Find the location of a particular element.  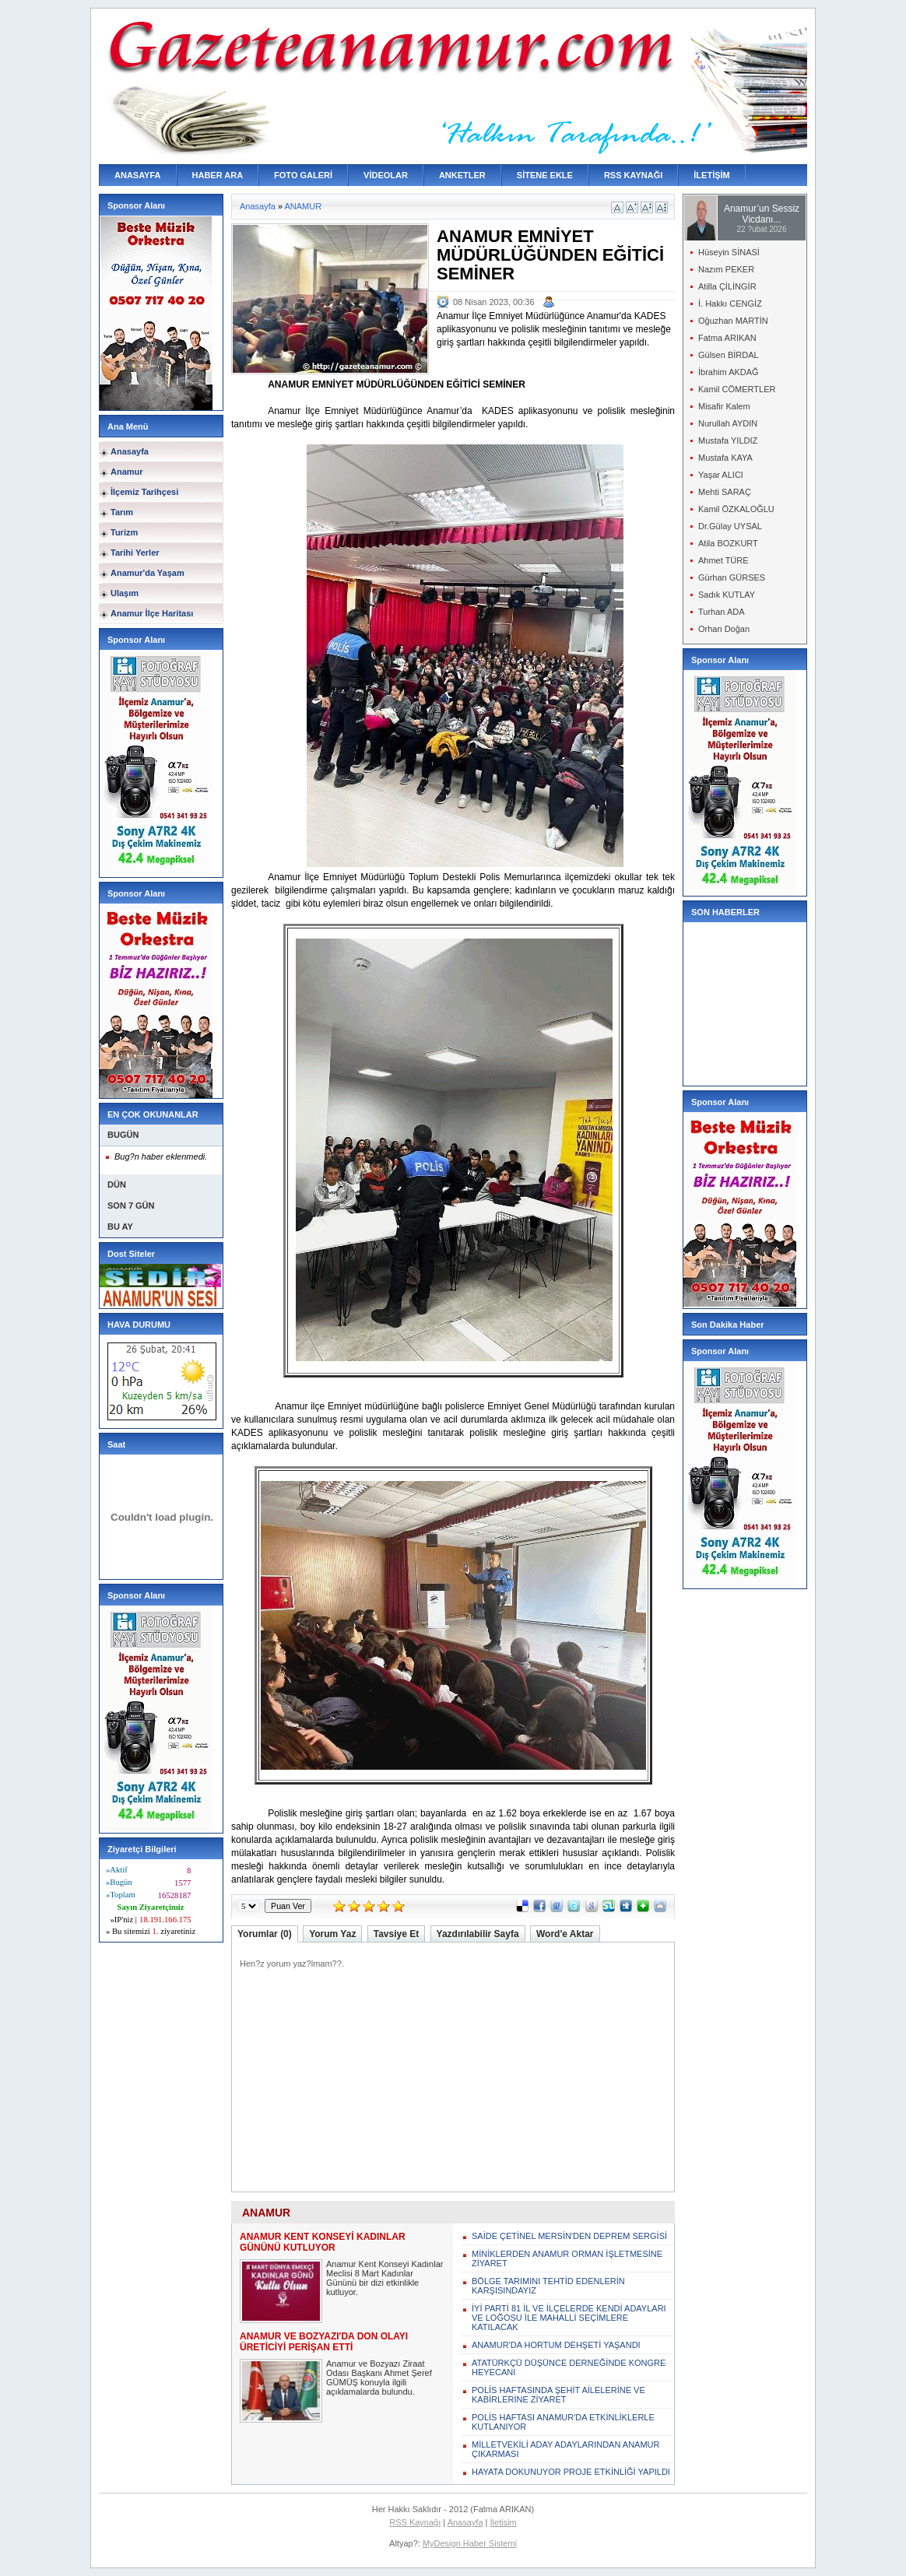

HABER ARA is located at coordinates (218, 175).